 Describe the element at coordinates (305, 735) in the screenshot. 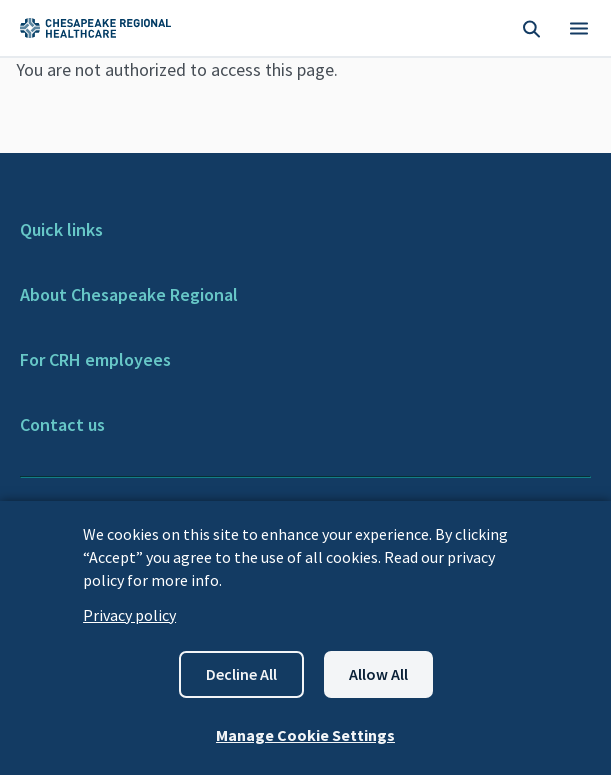

I see `Manage Cookie Settings` at that location.